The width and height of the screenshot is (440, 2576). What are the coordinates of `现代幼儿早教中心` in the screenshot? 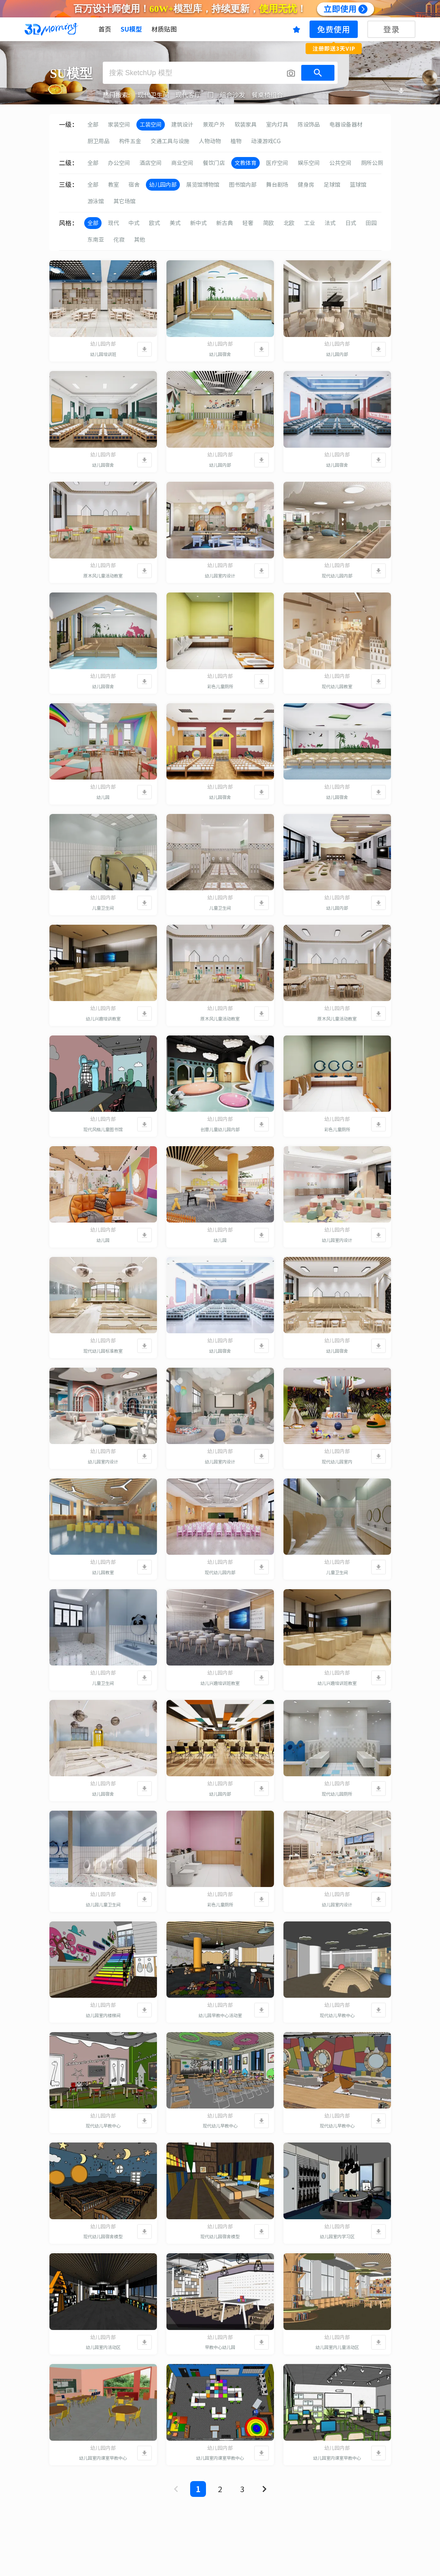 It's located at (337, 2015).